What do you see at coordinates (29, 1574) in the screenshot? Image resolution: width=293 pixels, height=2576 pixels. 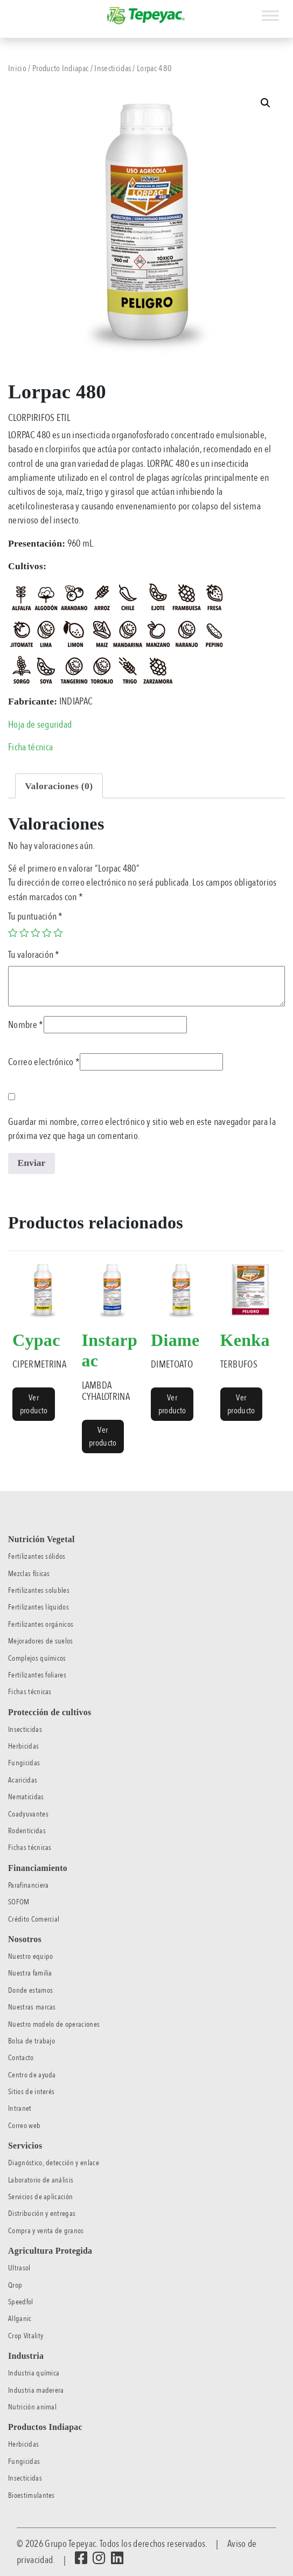 I see `Mezclas físicas` at bounding box center [29, 1574].